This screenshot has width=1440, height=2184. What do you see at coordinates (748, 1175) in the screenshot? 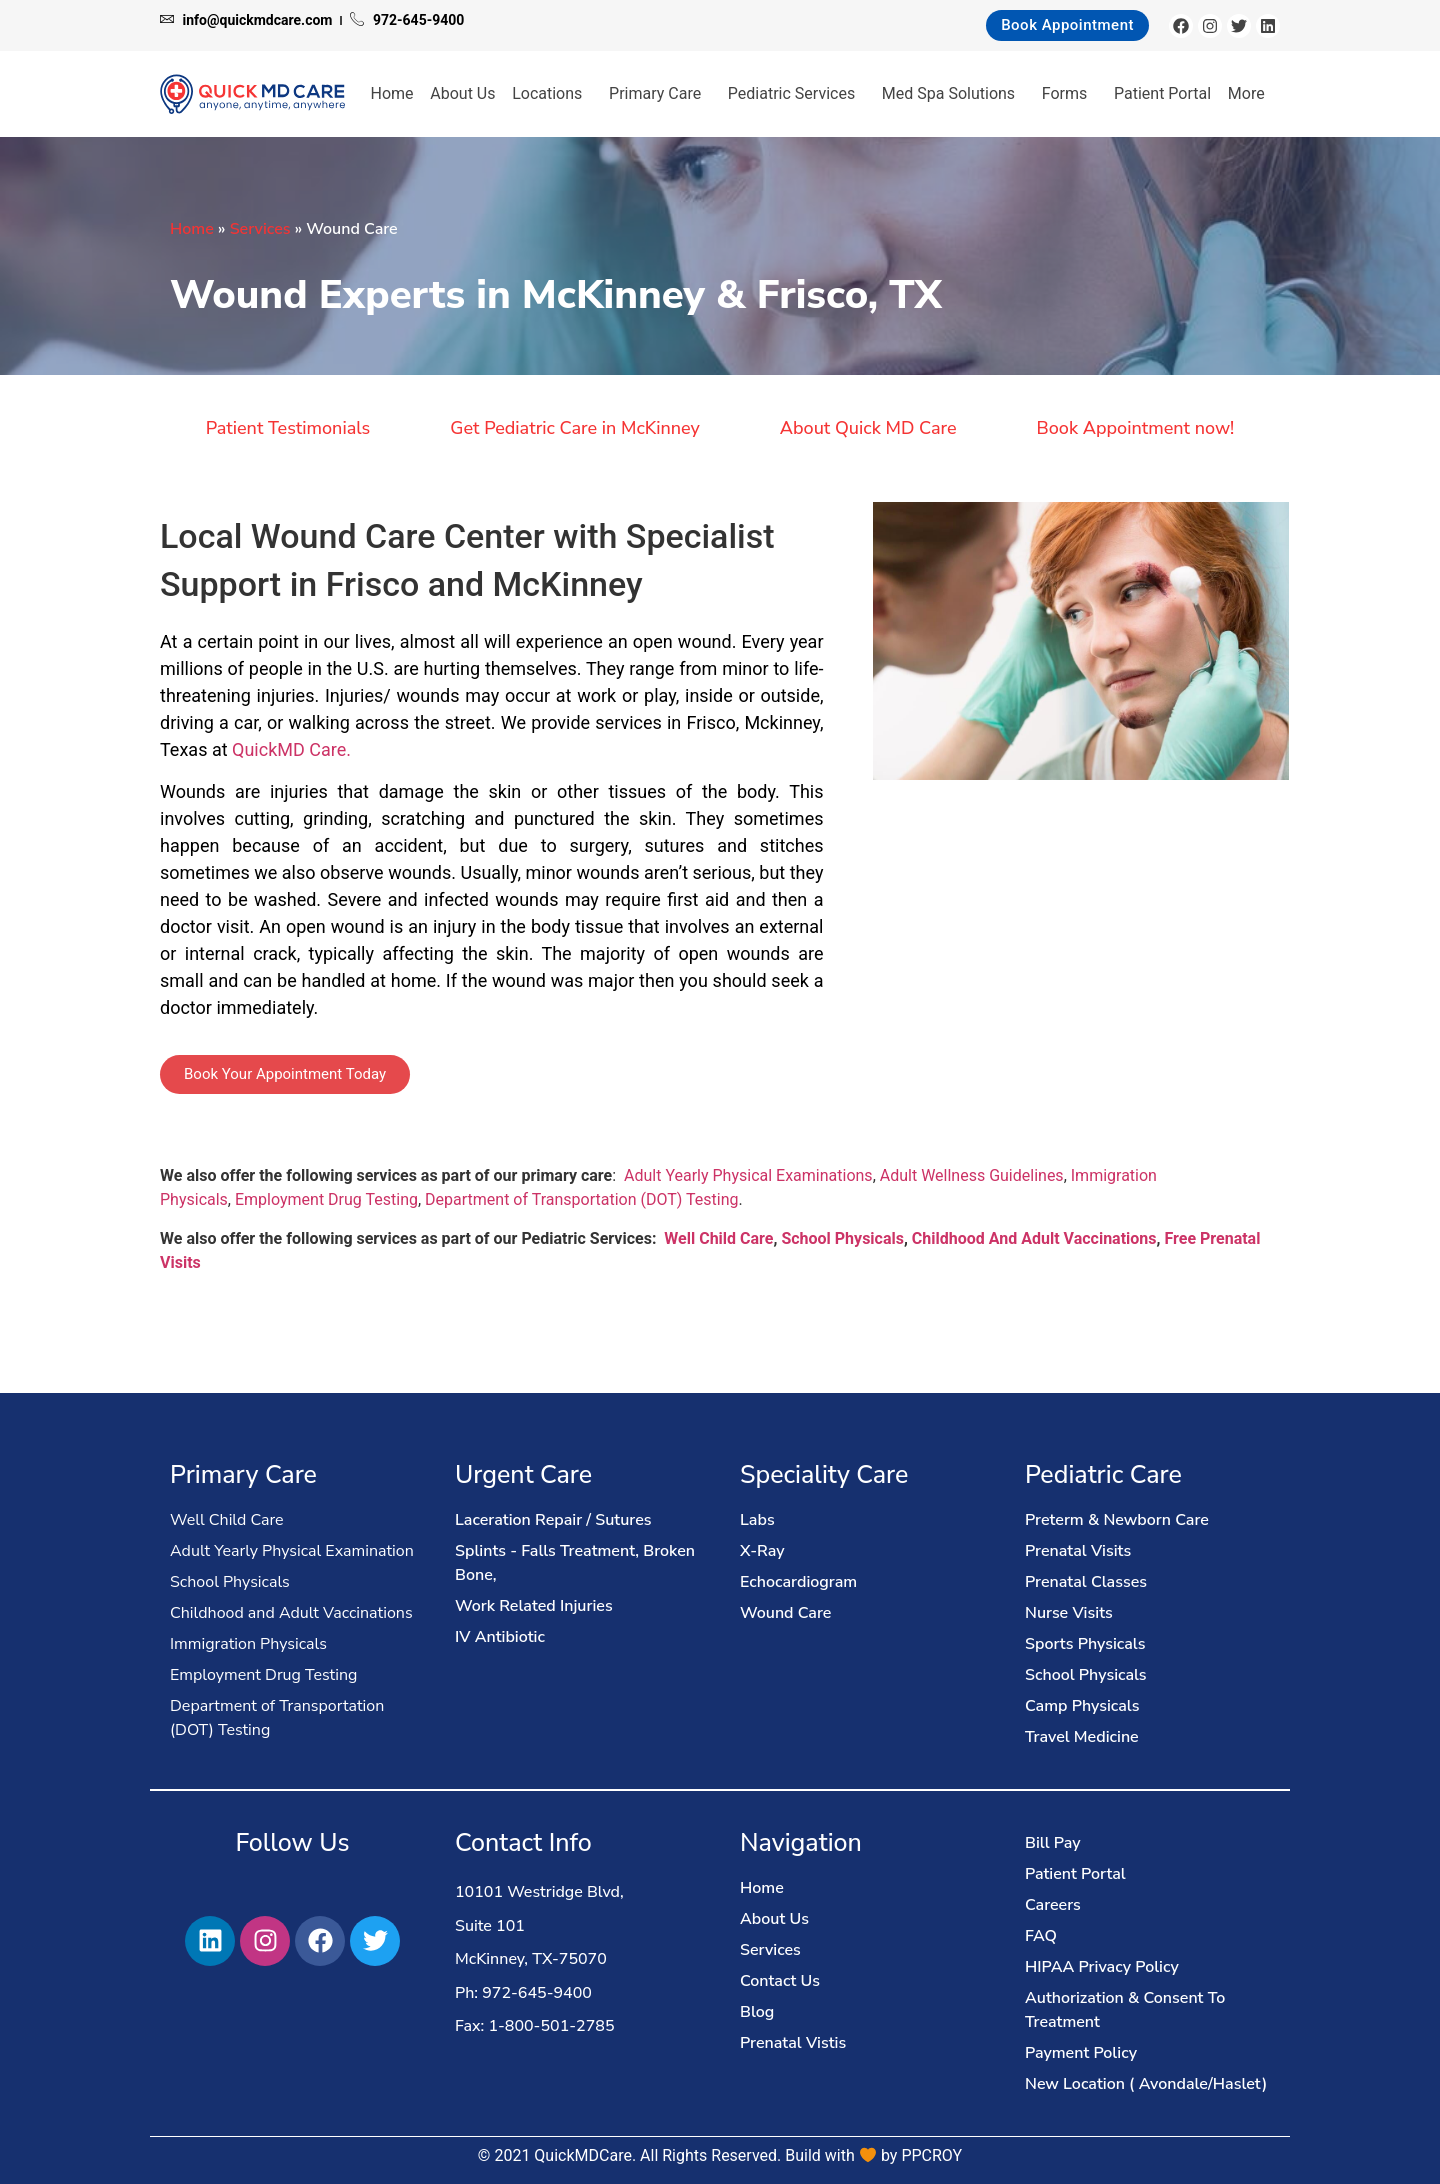
I see `Adult Yearly Physical Examinations` at bounding box center [748, 1175].